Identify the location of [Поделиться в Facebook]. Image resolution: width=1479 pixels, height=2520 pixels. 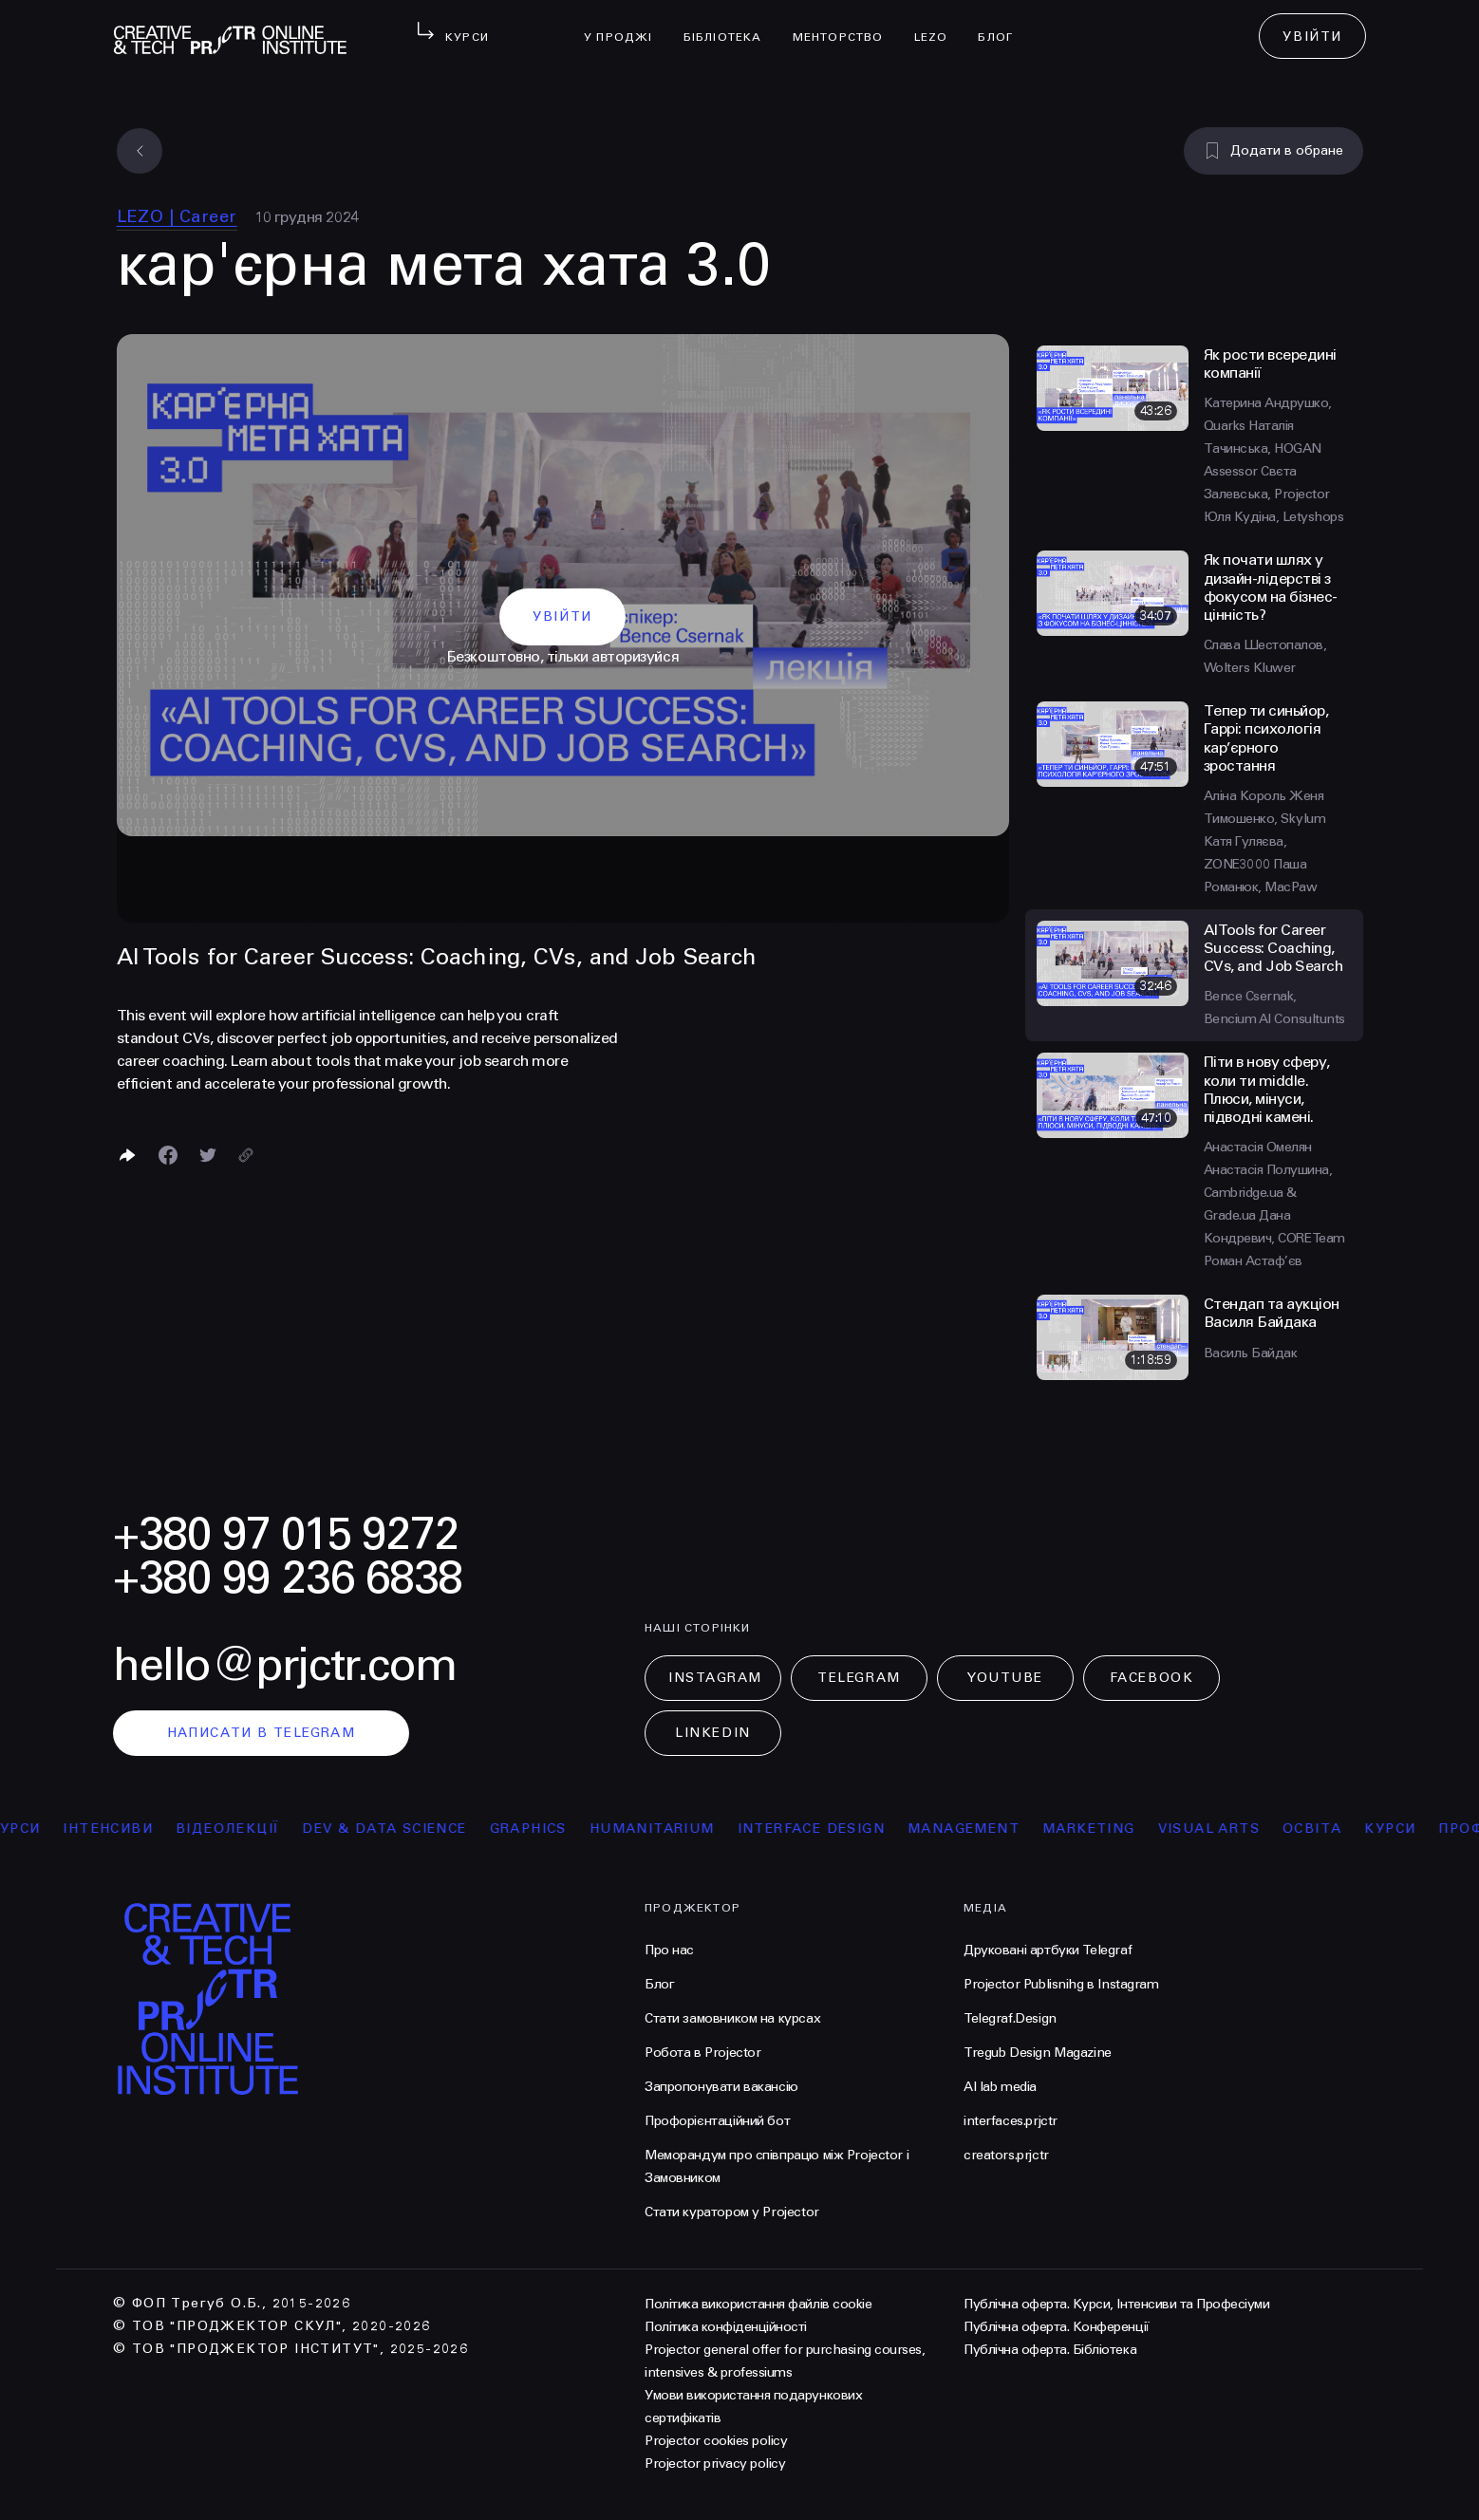
(168, 1155).